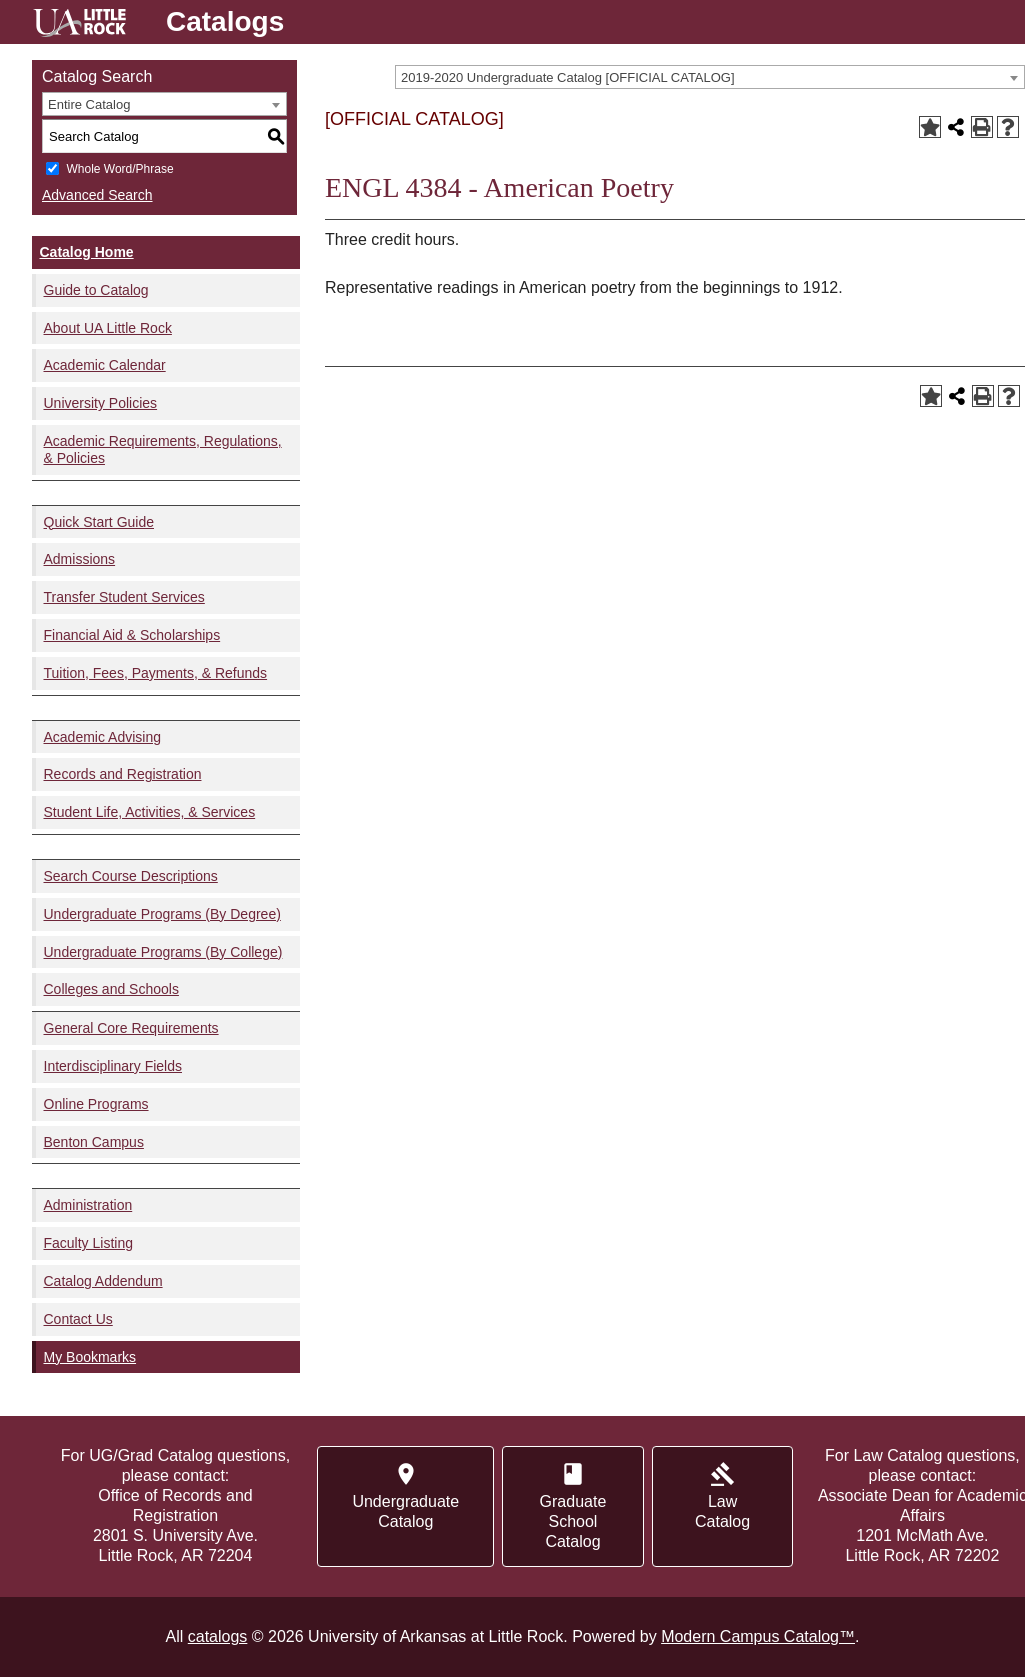  I want to click on Undergraduate Programs (By Degree), so click(162, 914).